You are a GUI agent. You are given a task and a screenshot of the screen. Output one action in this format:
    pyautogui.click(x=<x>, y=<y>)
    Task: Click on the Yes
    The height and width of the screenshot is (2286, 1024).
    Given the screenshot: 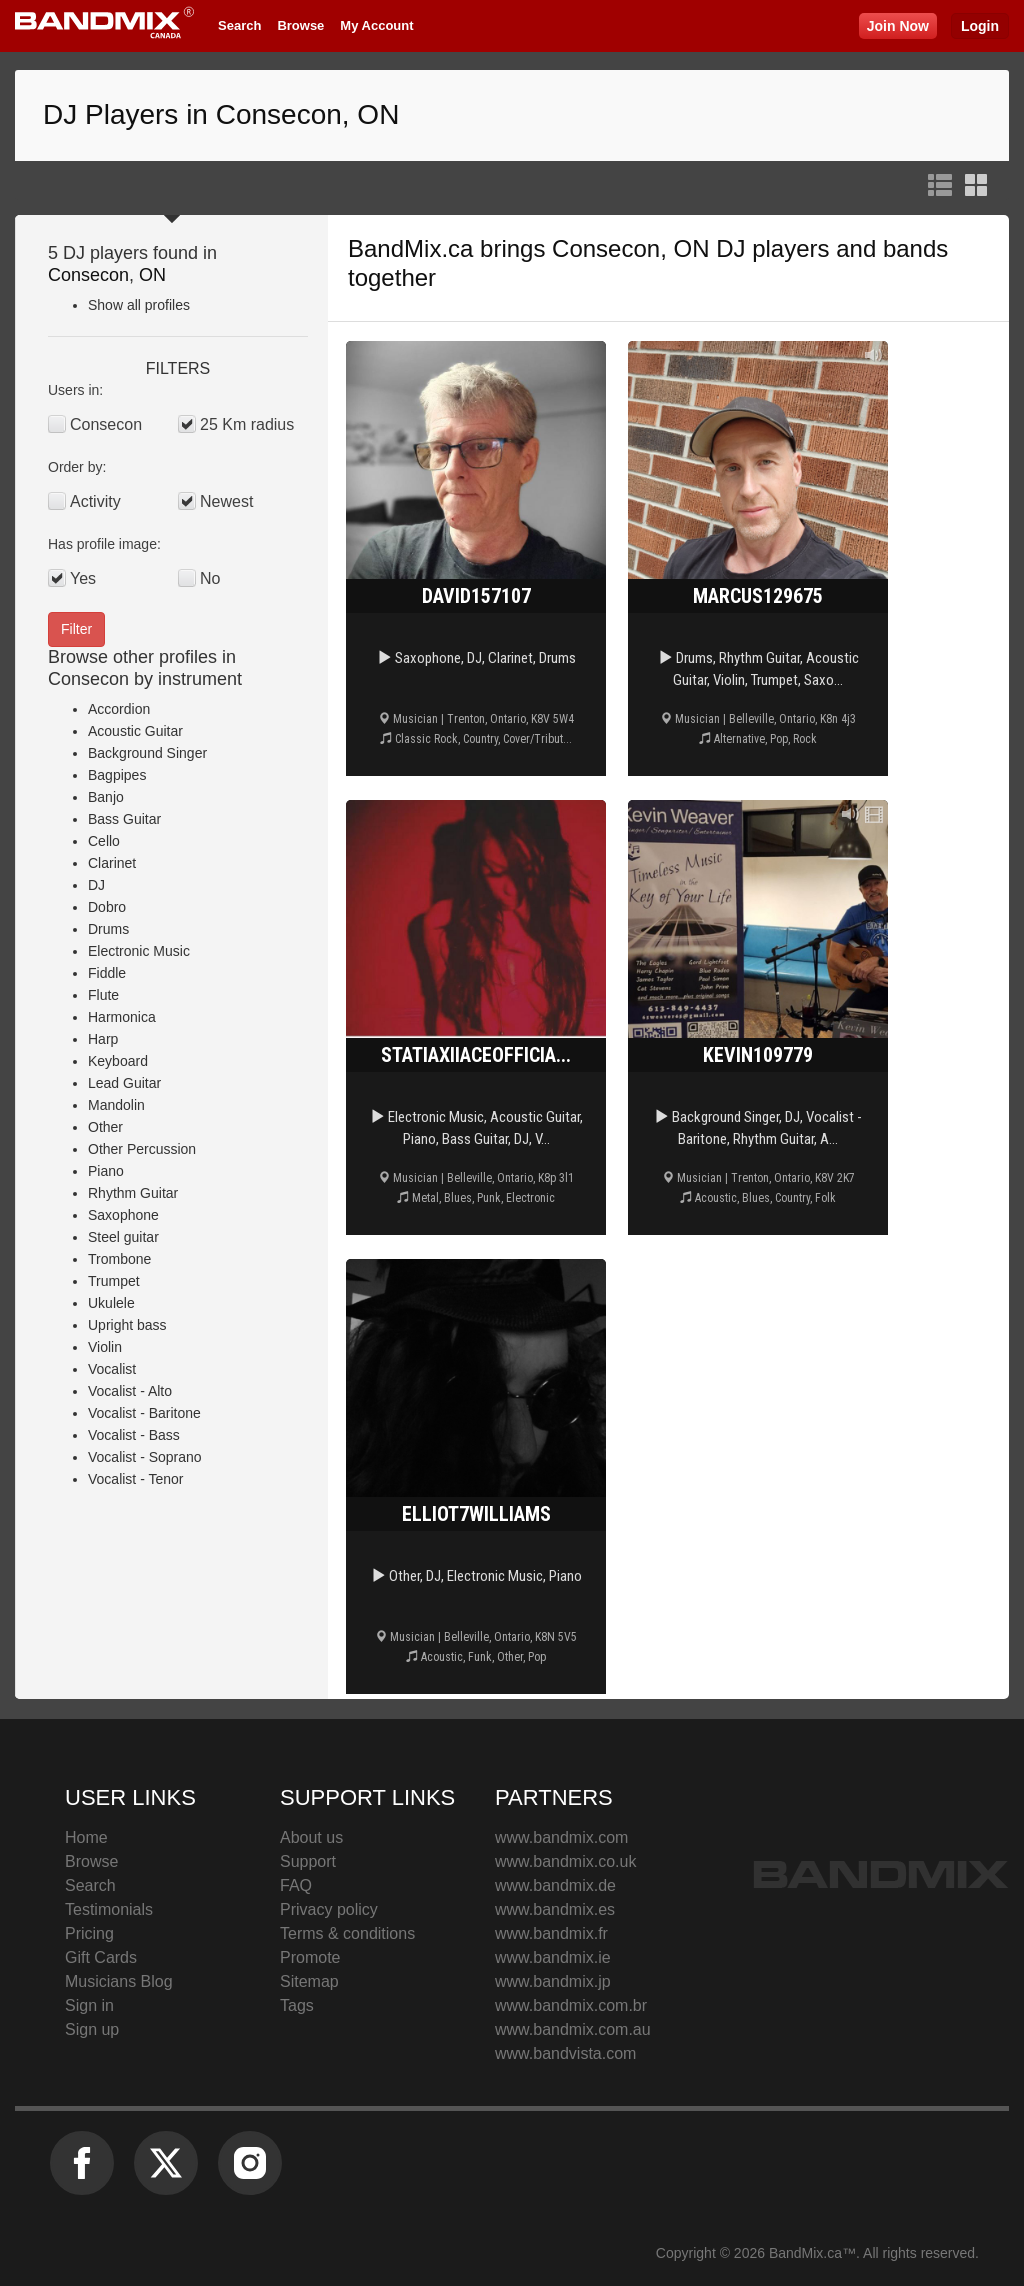 What is the action you would take?
    pyautogui.click(x=83, y=578)
    